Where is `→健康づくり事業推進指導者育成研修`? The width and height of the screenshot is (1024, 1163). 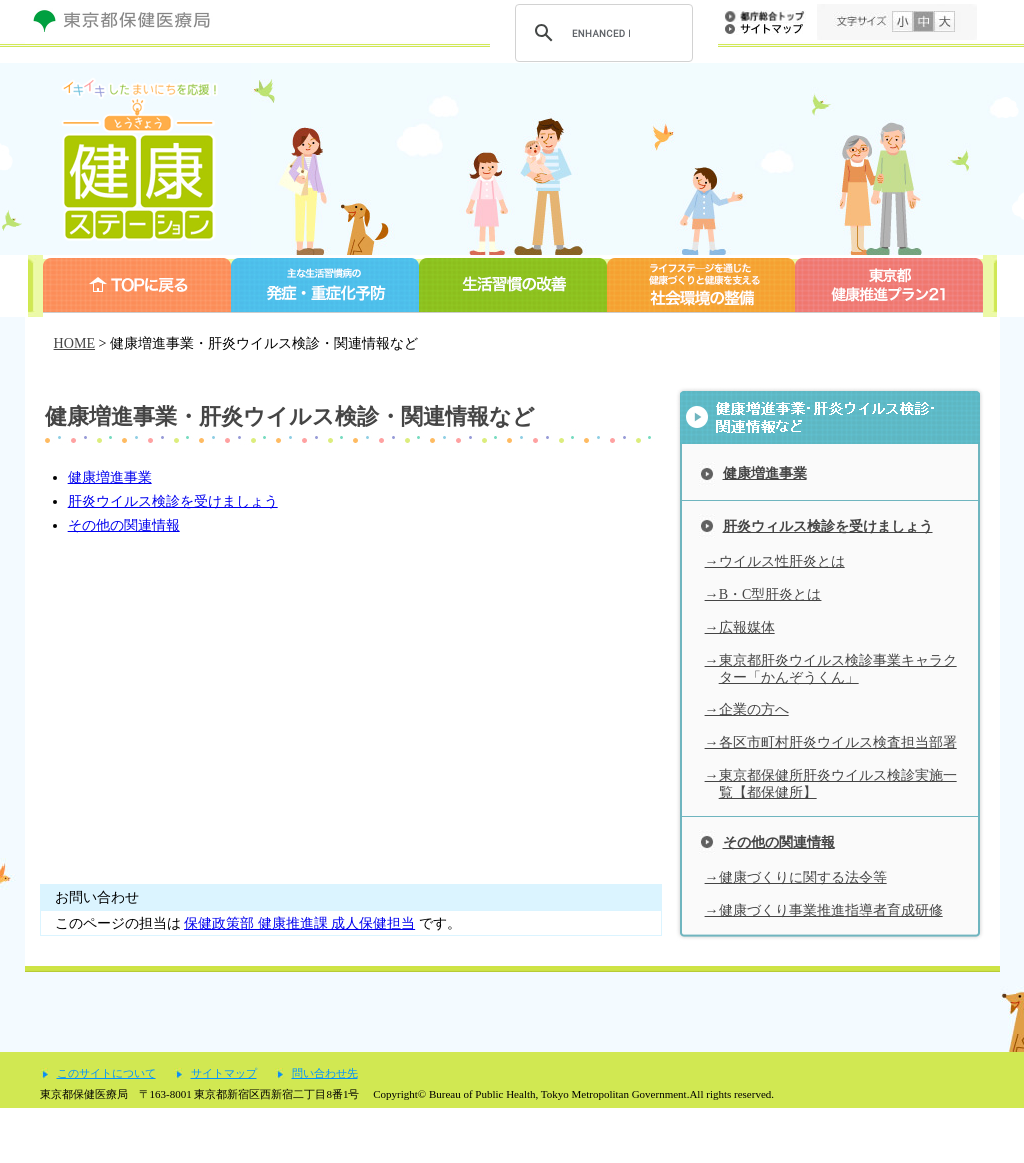 →健康づくり事業推進指導者育成研修 is located at coordinates (824, 910).